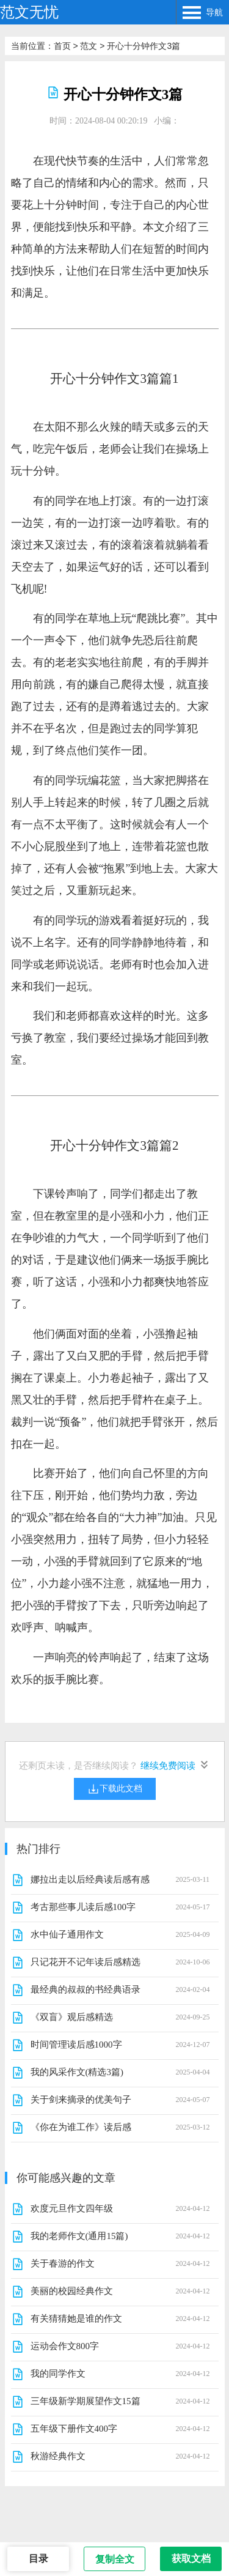  I want to click on 水中仙子通用作文, so click(67, 1934).